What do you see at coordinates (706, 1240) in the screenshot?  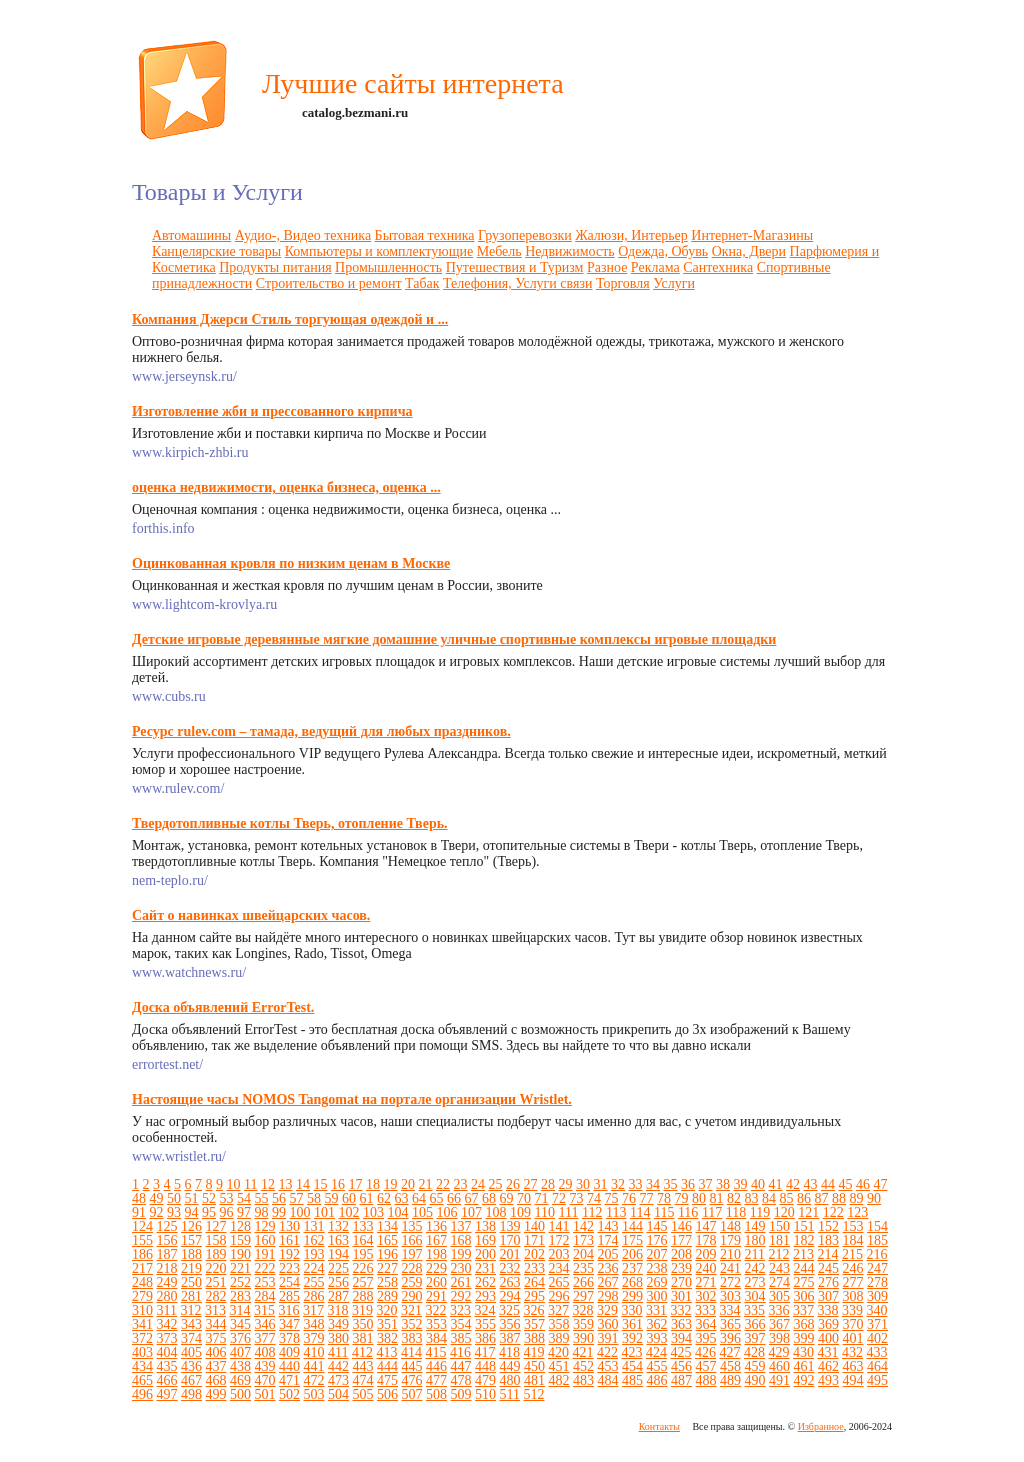 I see `178` at bounding box center [706, 1240].